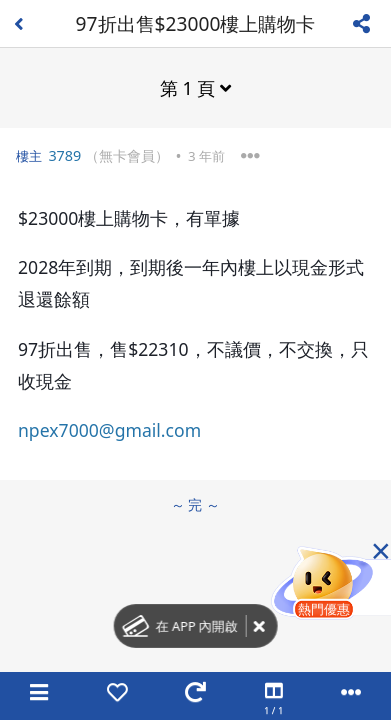 This screenshot has width=391, height=720. Describe the element at coordinates (109, 430) in the screenshot. I see `npex7000@gmail.com` at that location.